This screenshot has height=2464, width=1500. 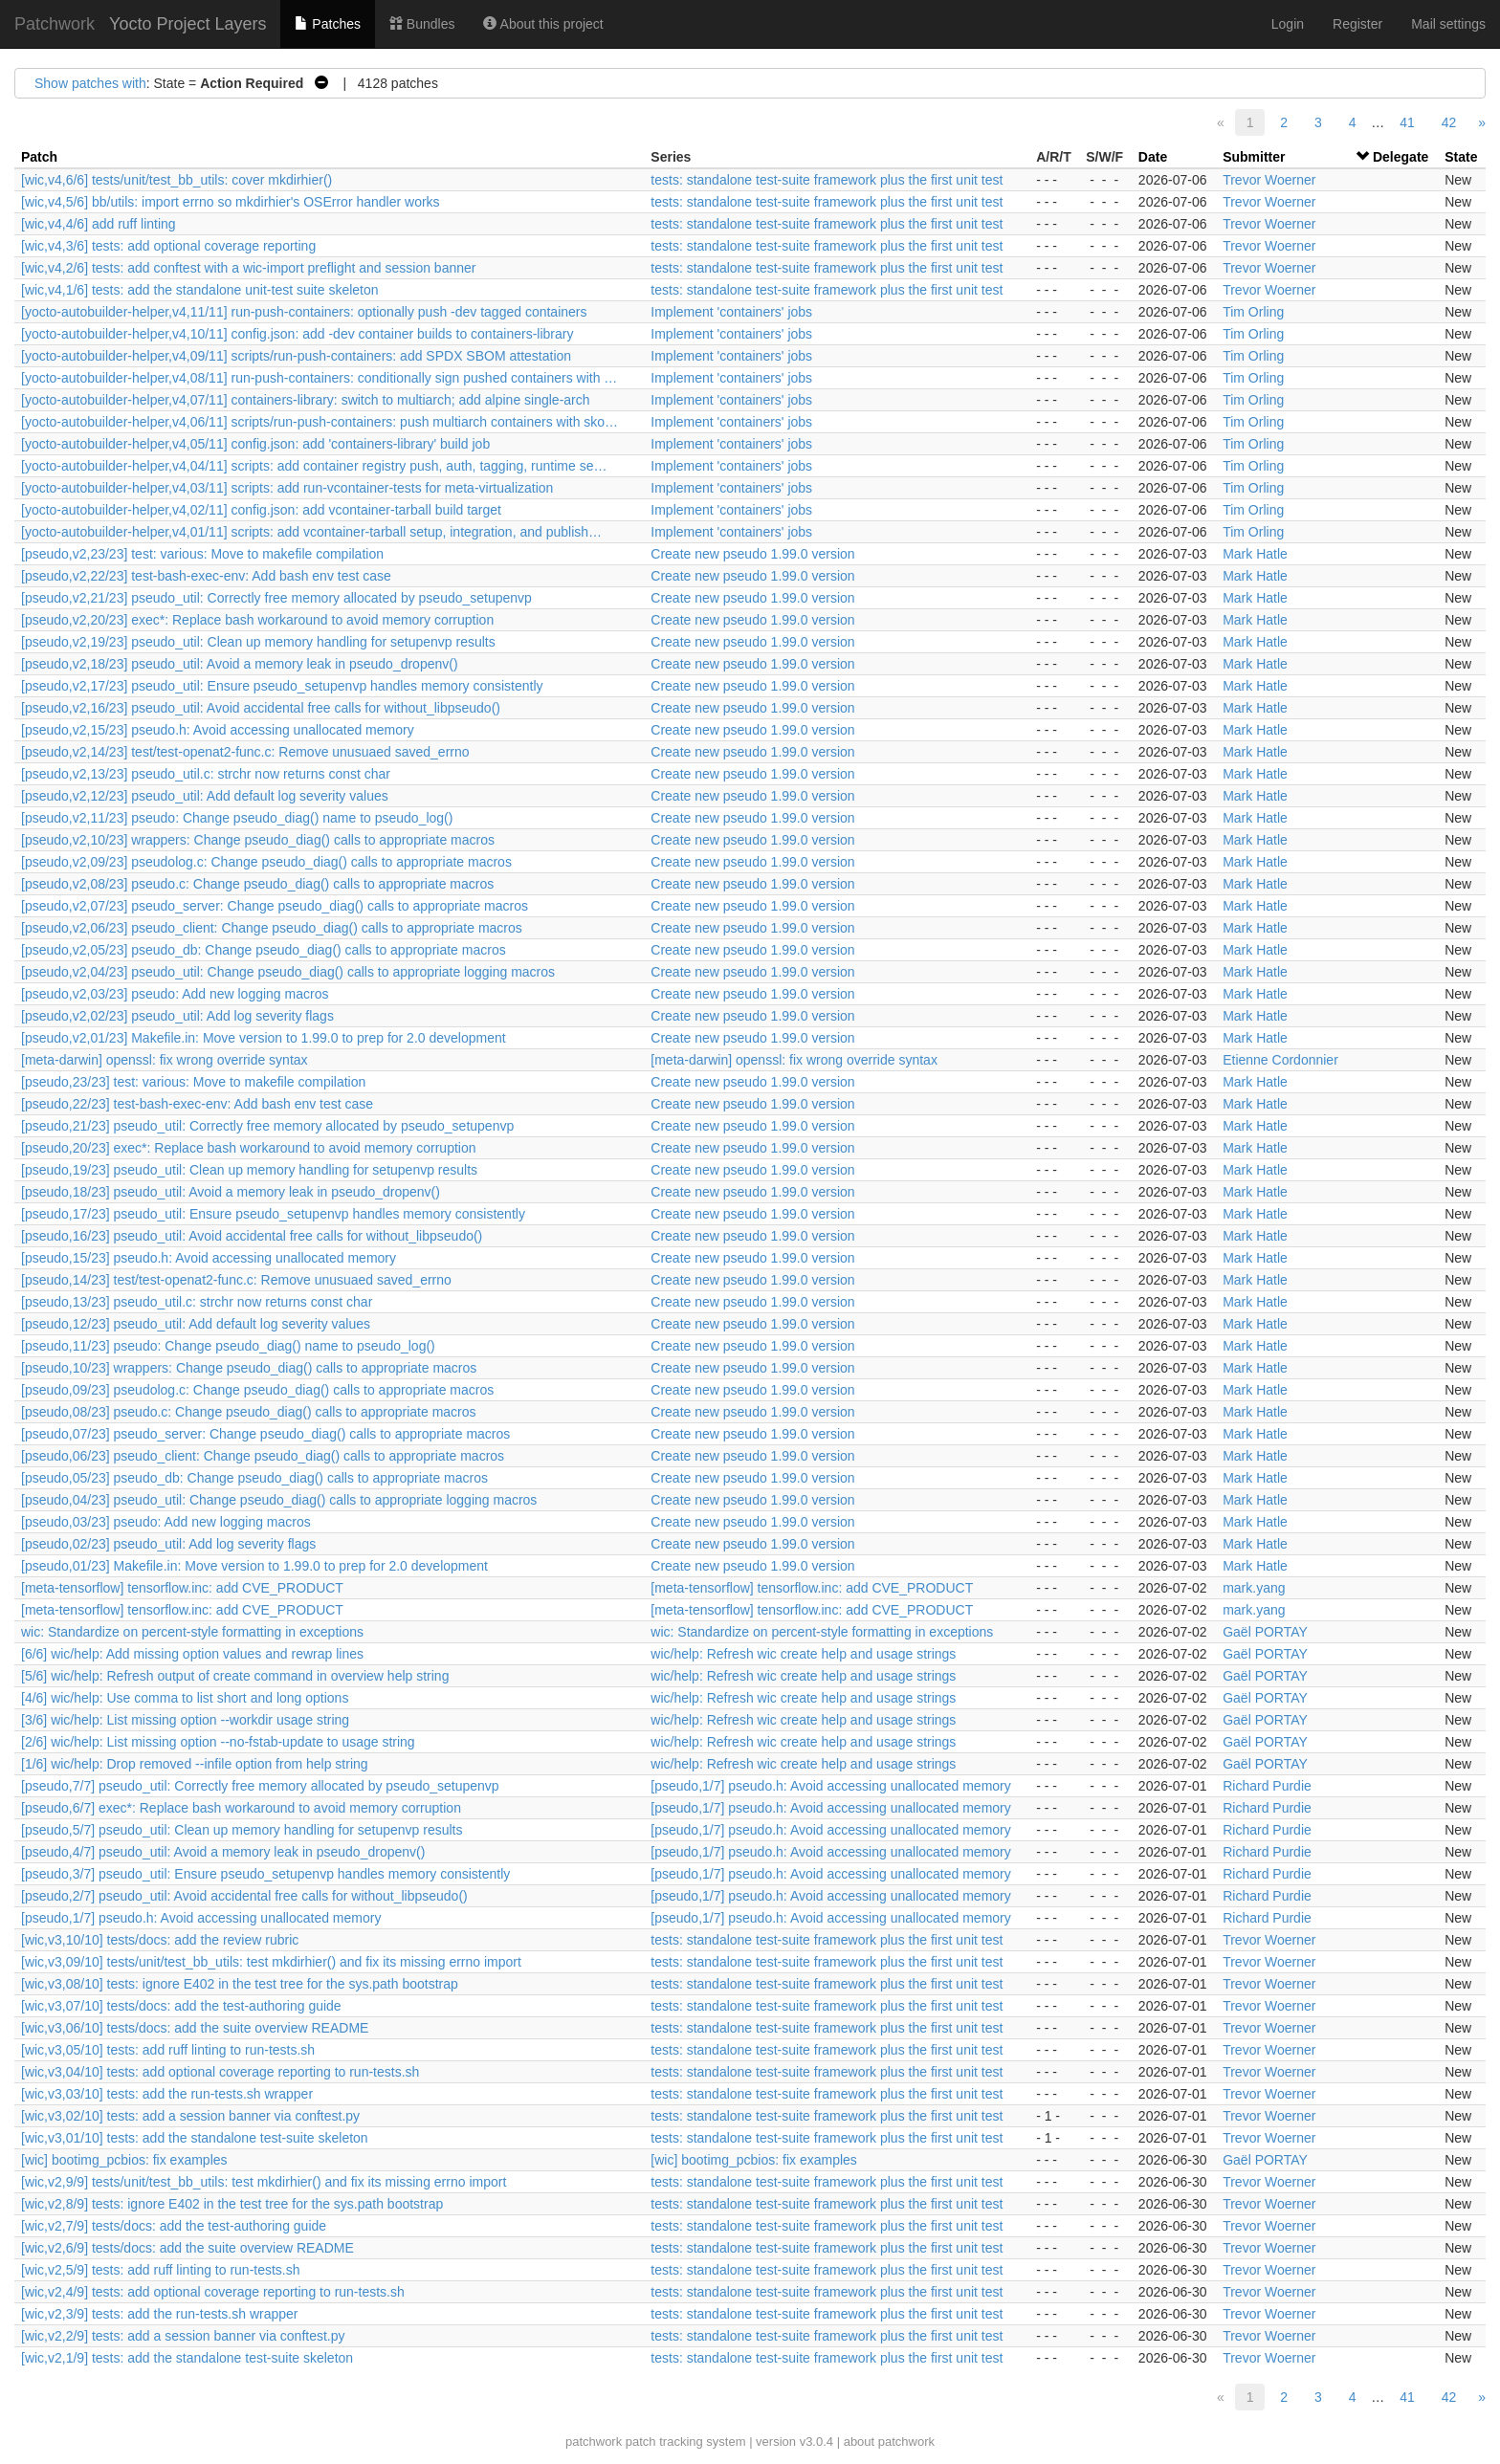 I want to click on [pseudo,v2,11/23] pseudo: Change pseudo_diag() name to pseudo_log(), so click(x=236, y=817).